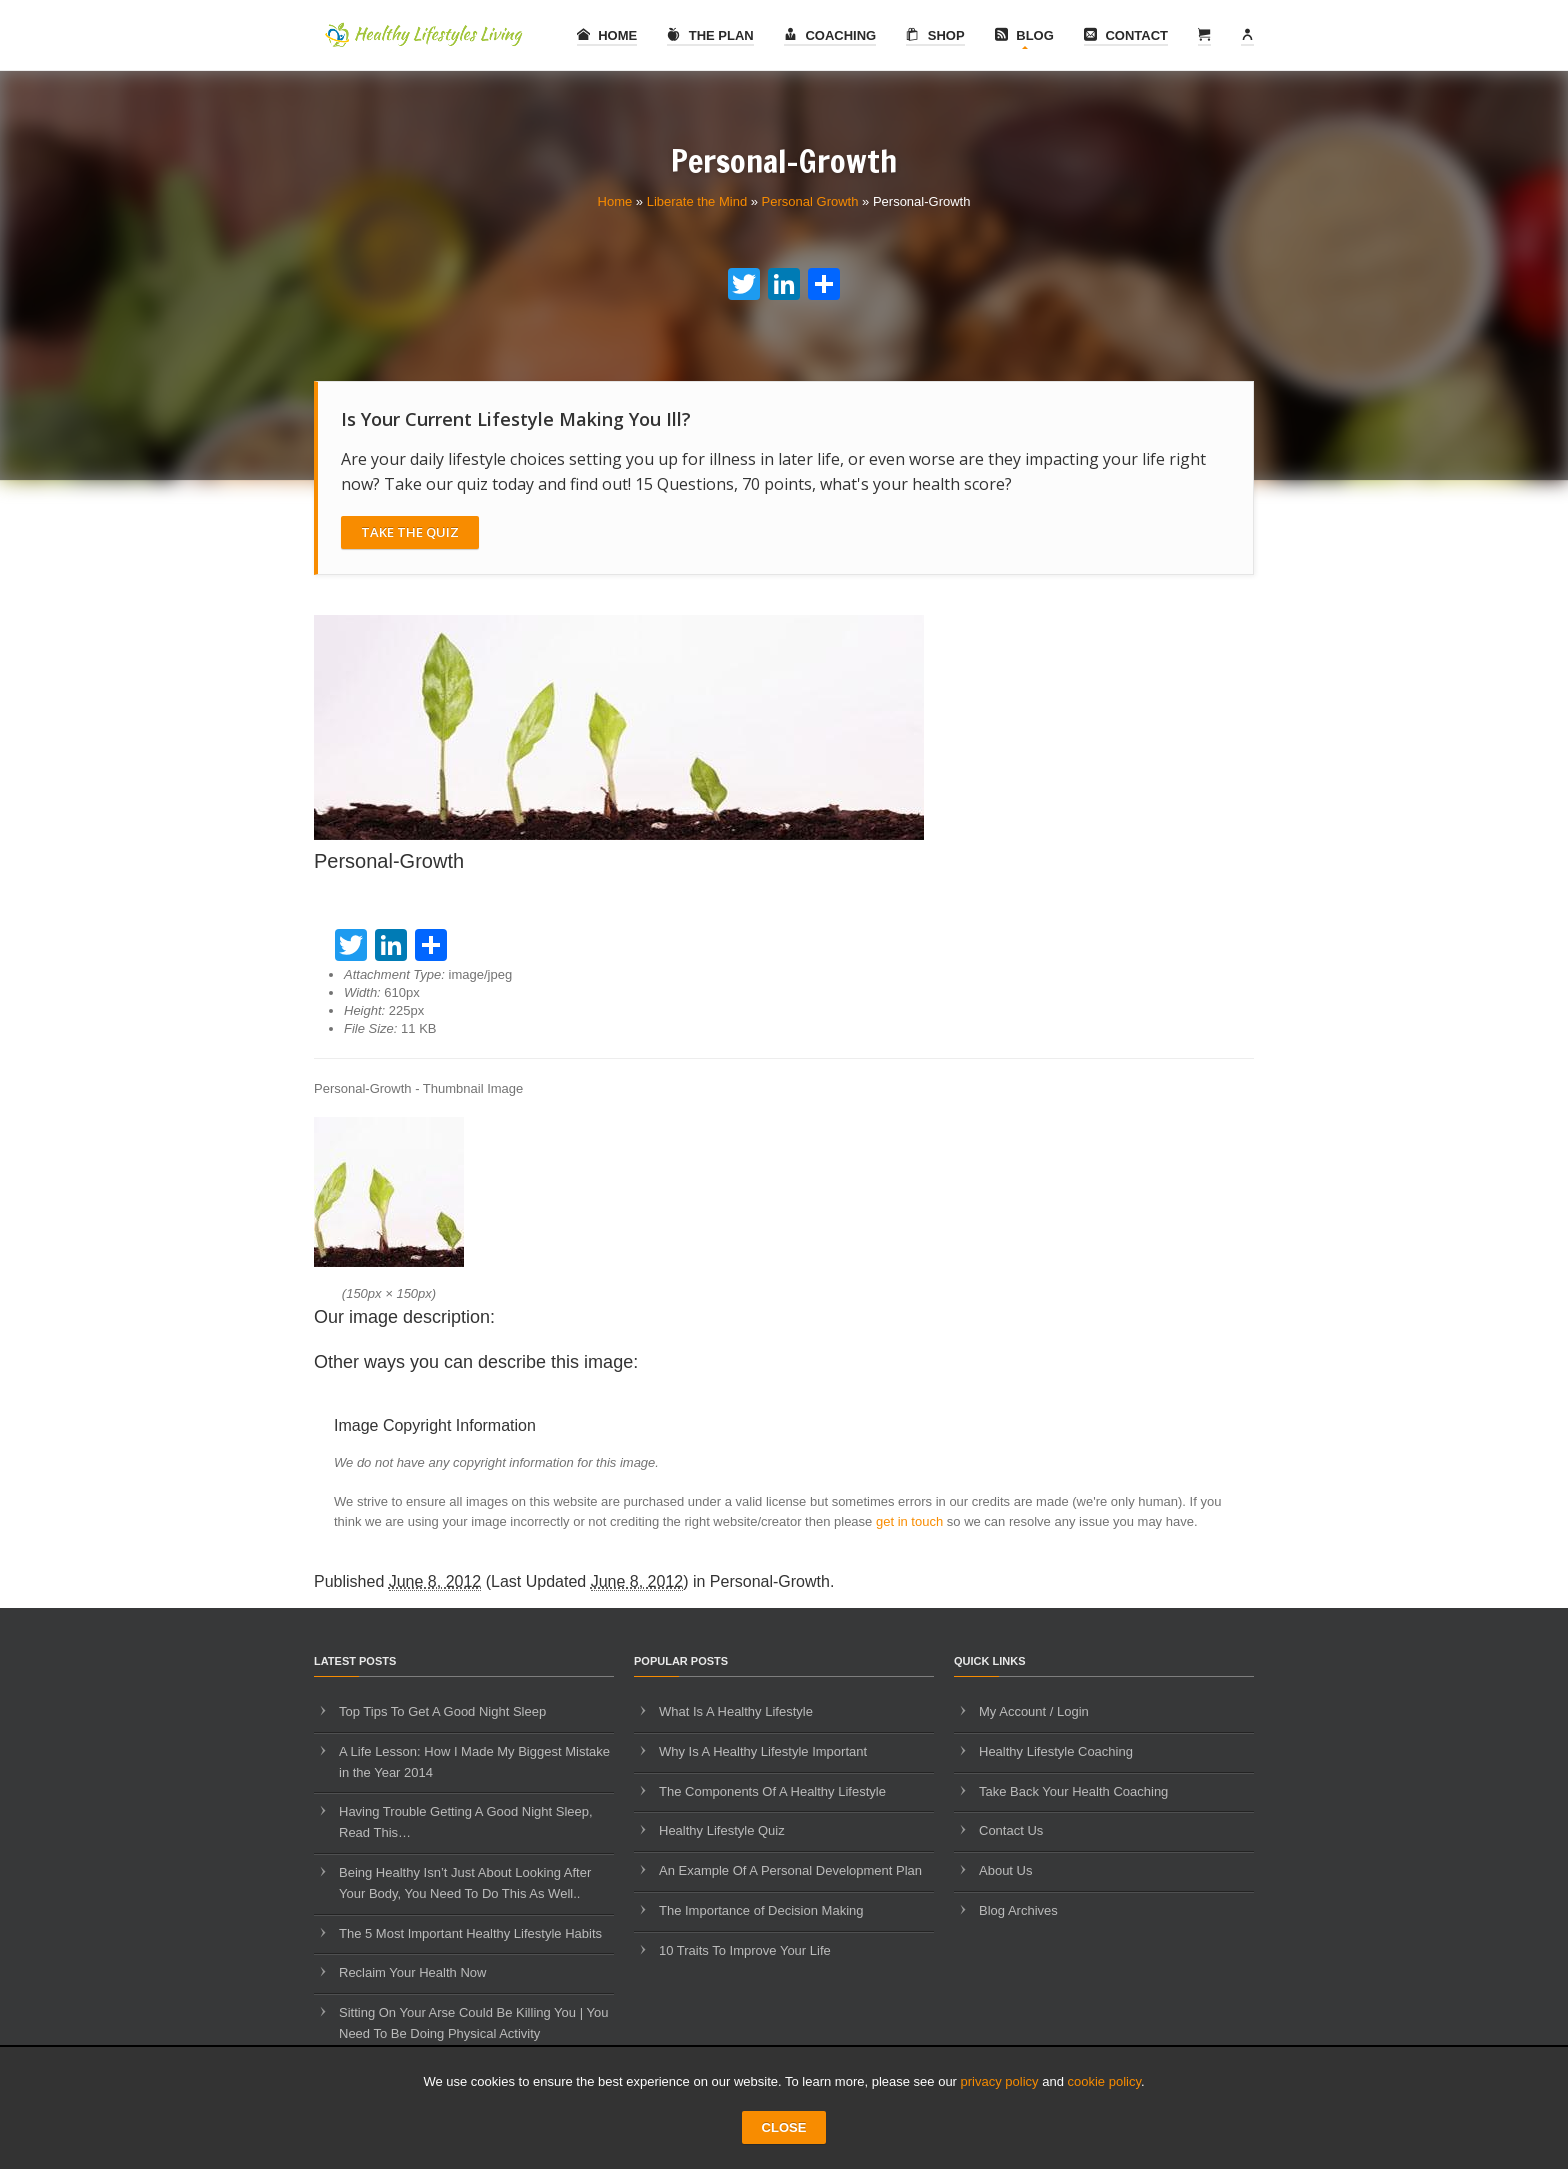 This screenshot has width=1568, height=2169. Describe the element at coordinates (810, 201) in the screenshot. I see `Personal Growth` at that location.